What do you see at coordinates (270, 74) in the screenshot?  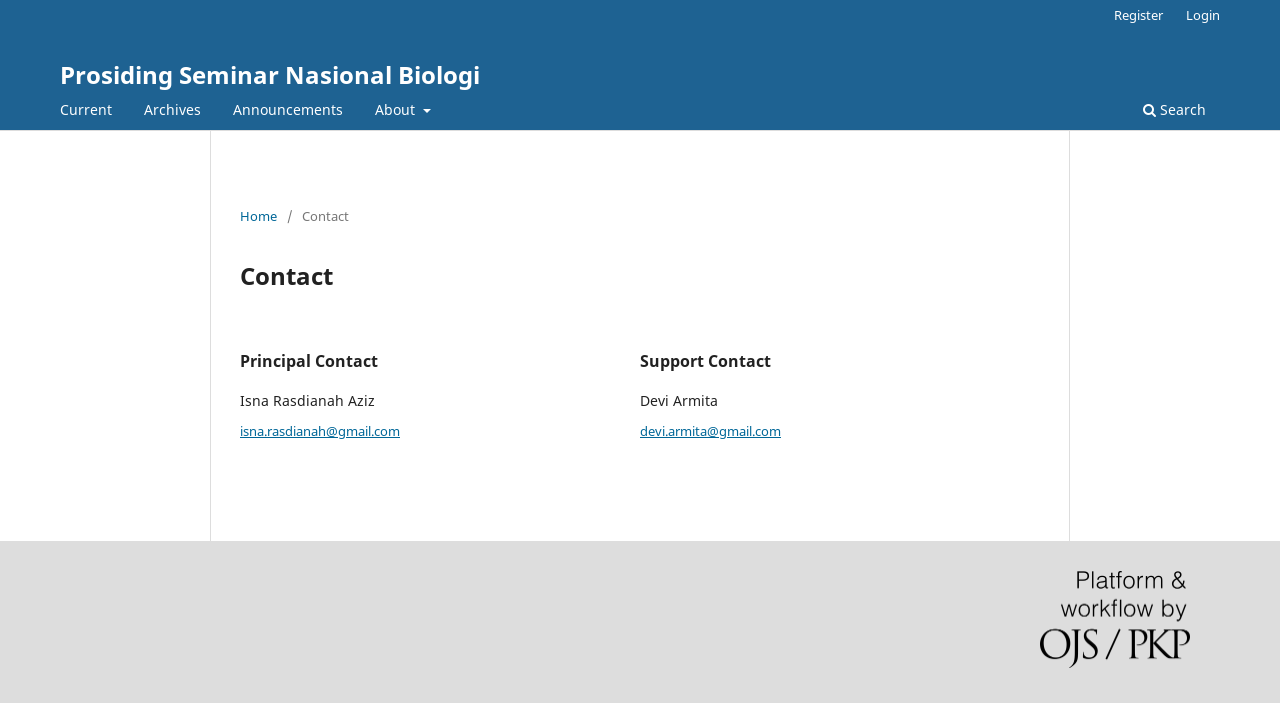 I see `Prosiding Seminar Nasional Biologi` at bounding box center [270, 74].